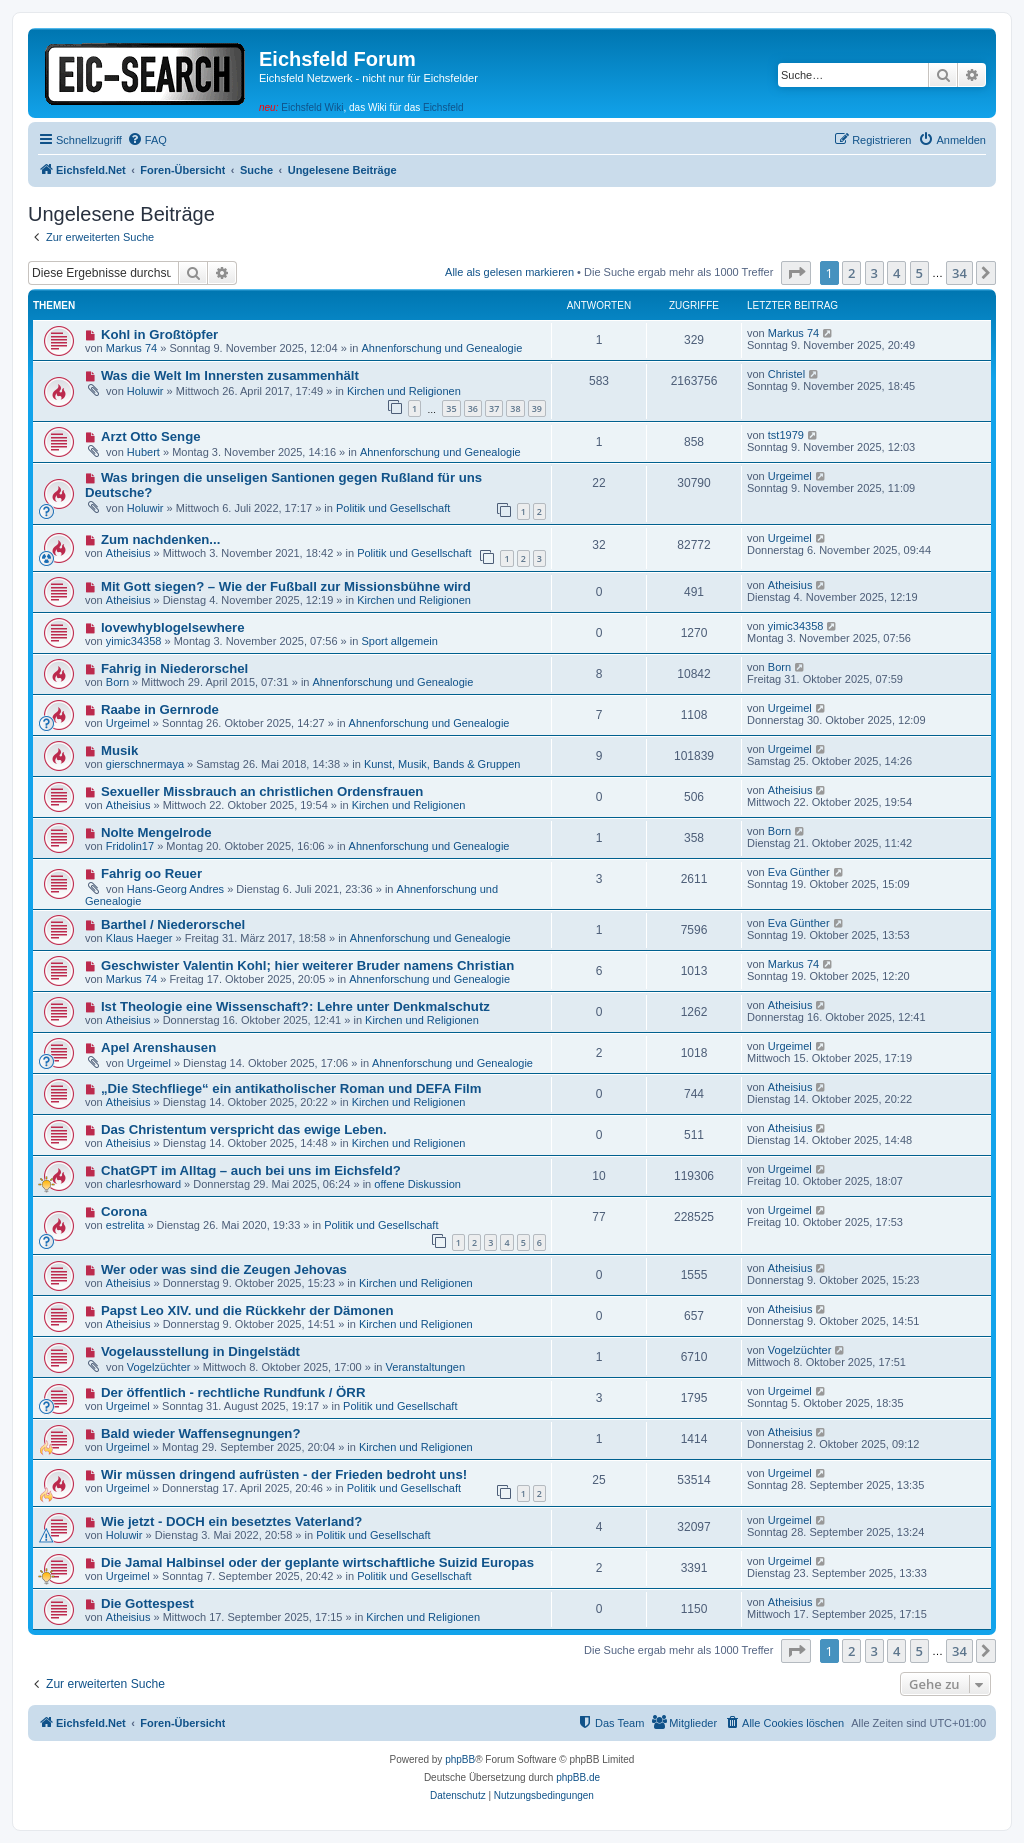 This screenshot has height=1843, width=1024. What do you see at coordinates (443, 107) in the screenshot?
I see `Eichsfeld` at bounding box center [443, 107].